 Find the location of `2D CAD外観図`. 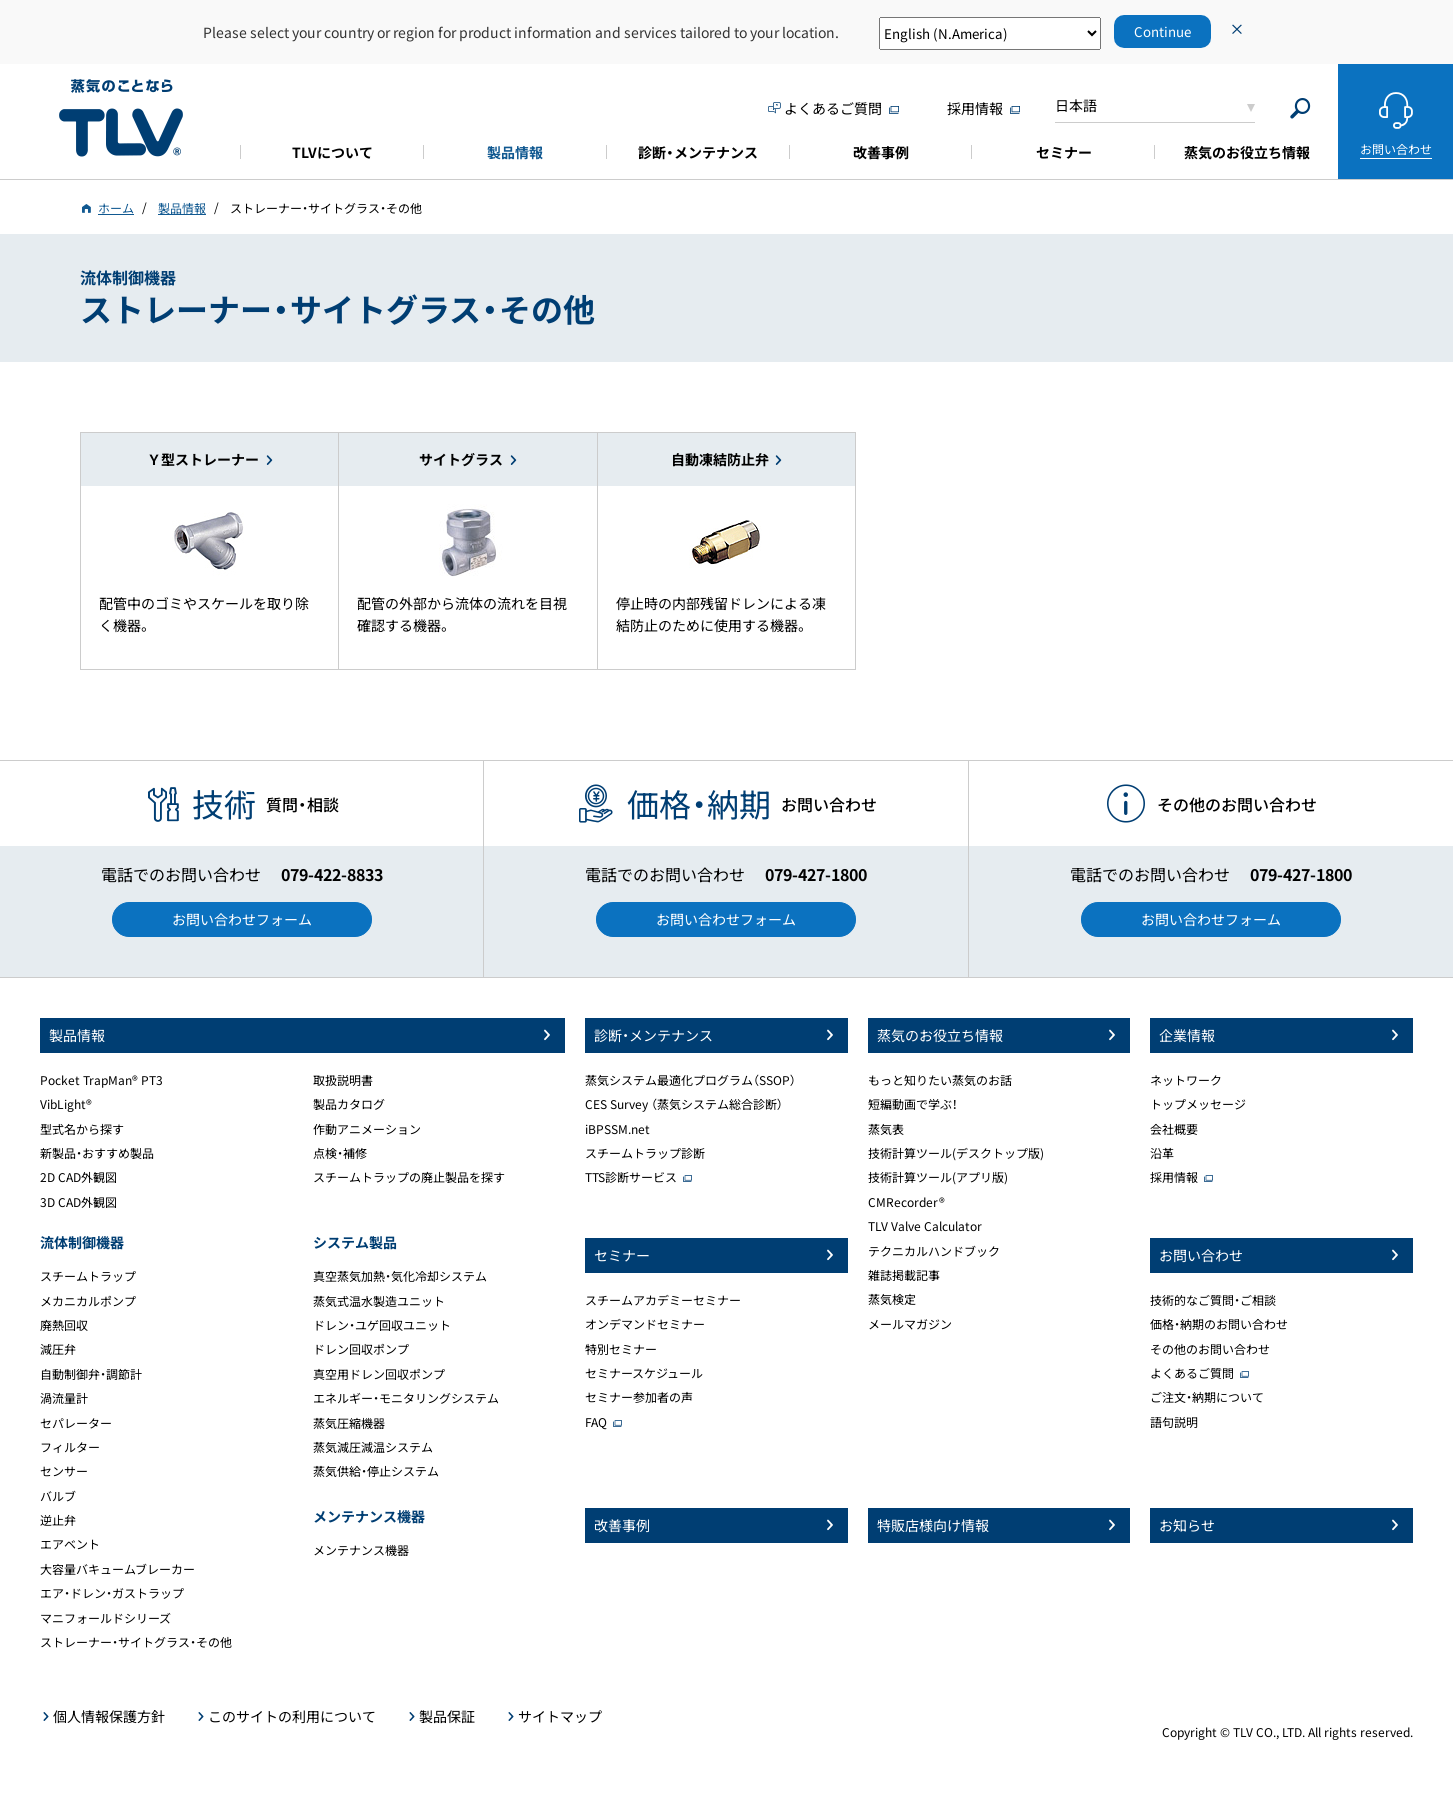

2D CAD外観図 is located at coordinates (78, 1177).